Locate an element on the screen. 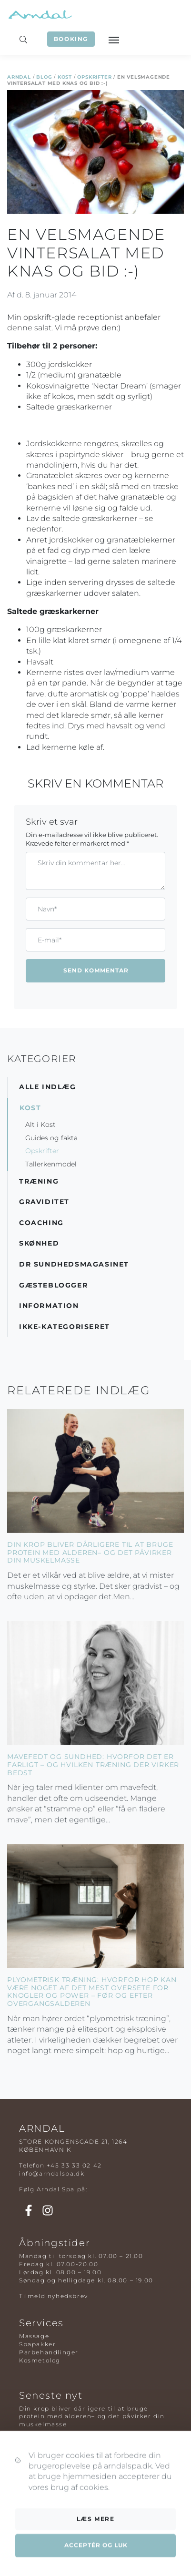 The height and width of the screenshot is (2576, 191). Alle indlæg is located at coordinates (47, 1087).